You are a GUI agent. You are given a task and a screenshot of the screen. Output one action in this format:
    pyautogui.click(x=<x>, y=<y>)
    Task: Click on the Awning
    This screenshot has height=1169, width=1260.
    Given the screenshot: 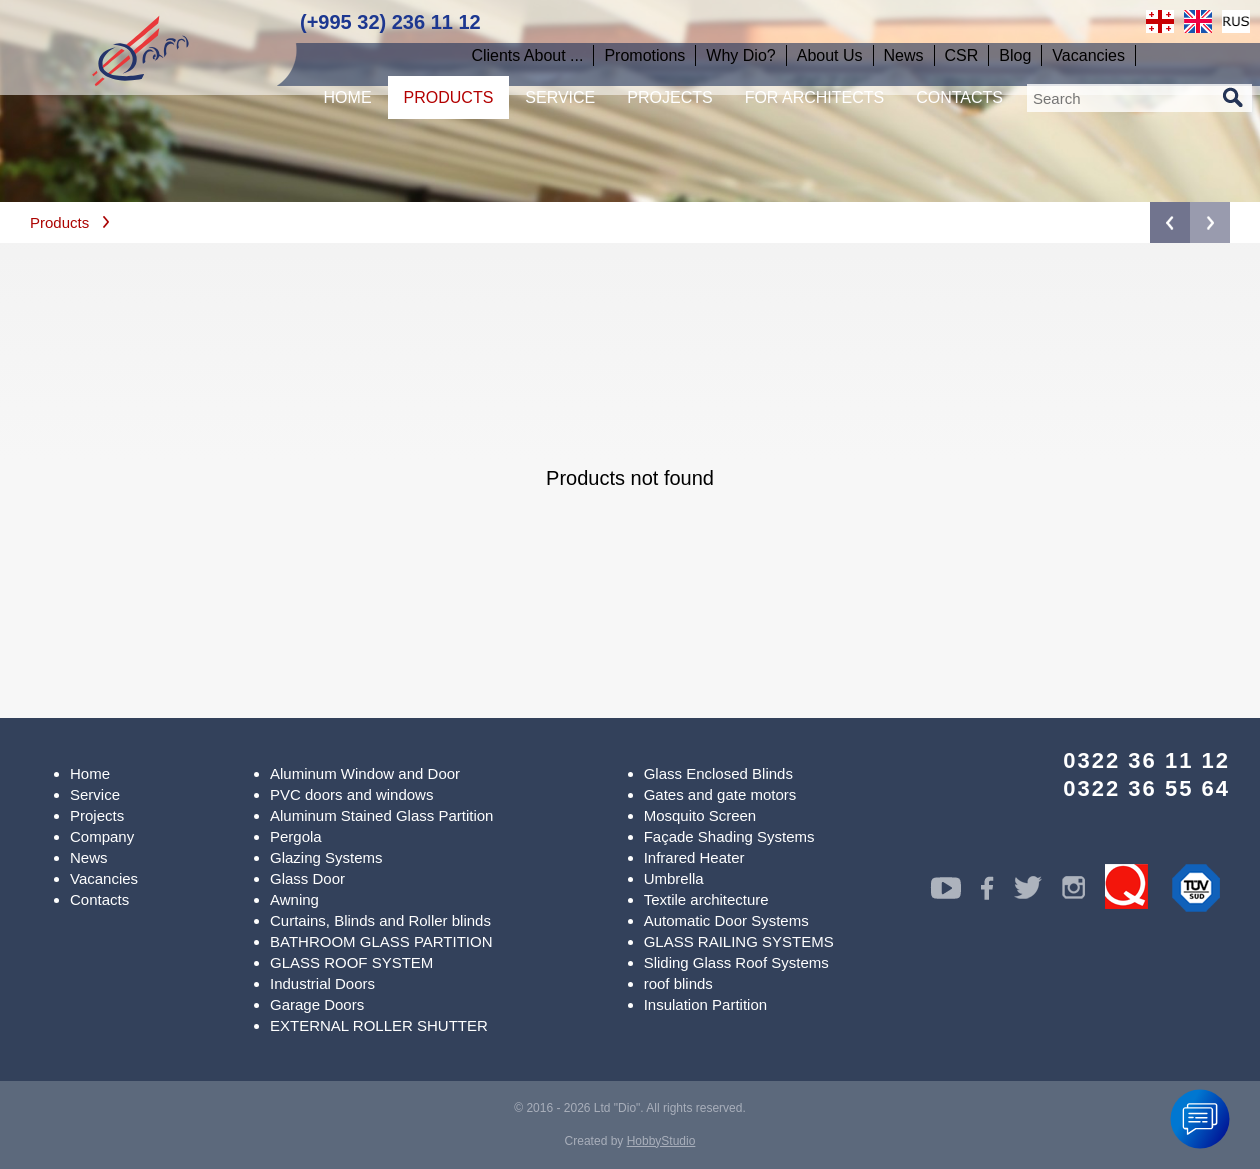 What is the action you would take?
    pyautogui.click(x=294, y=899)
    